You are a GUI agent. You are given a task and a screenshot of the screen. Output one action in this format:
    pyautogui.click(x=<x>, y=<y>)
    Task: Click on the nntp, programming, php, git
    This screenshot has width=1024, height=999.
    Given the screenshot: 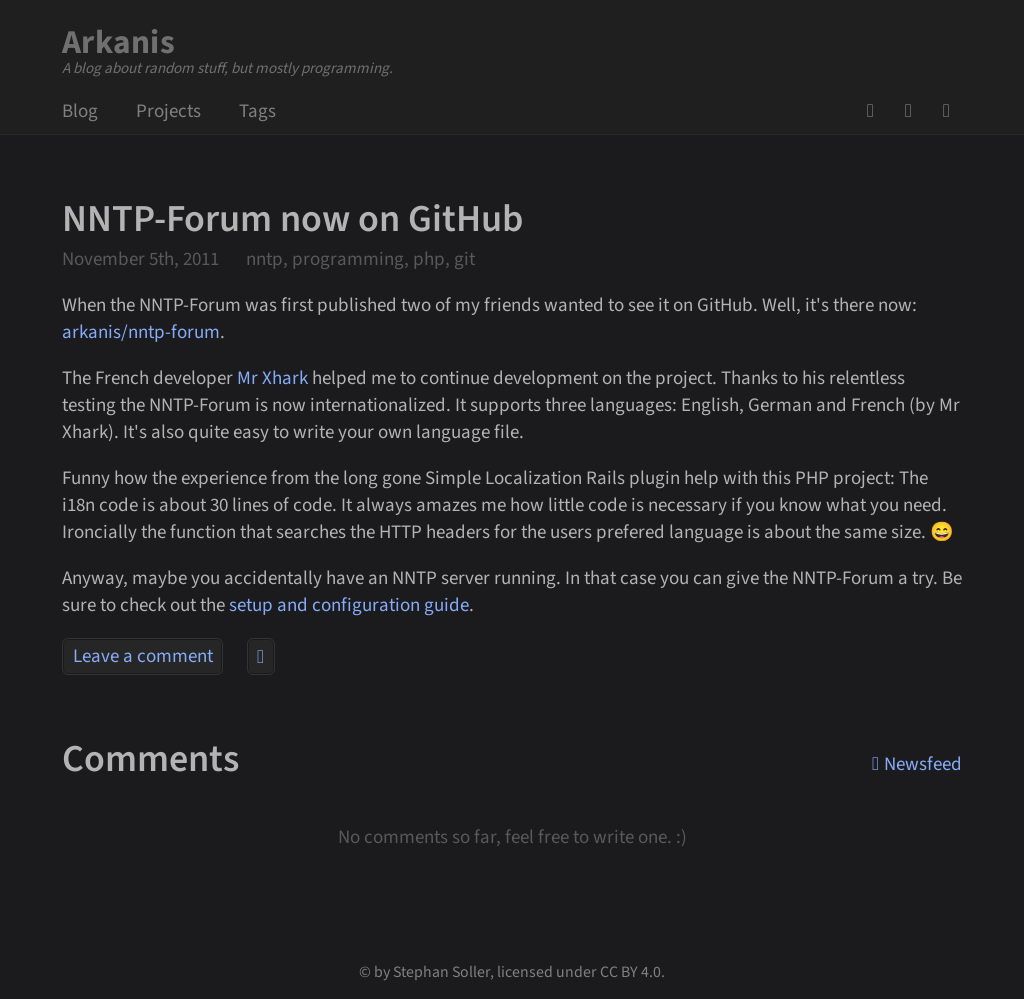 What is the action you would take?
    pyautogui.click(x=360, y=259)
    